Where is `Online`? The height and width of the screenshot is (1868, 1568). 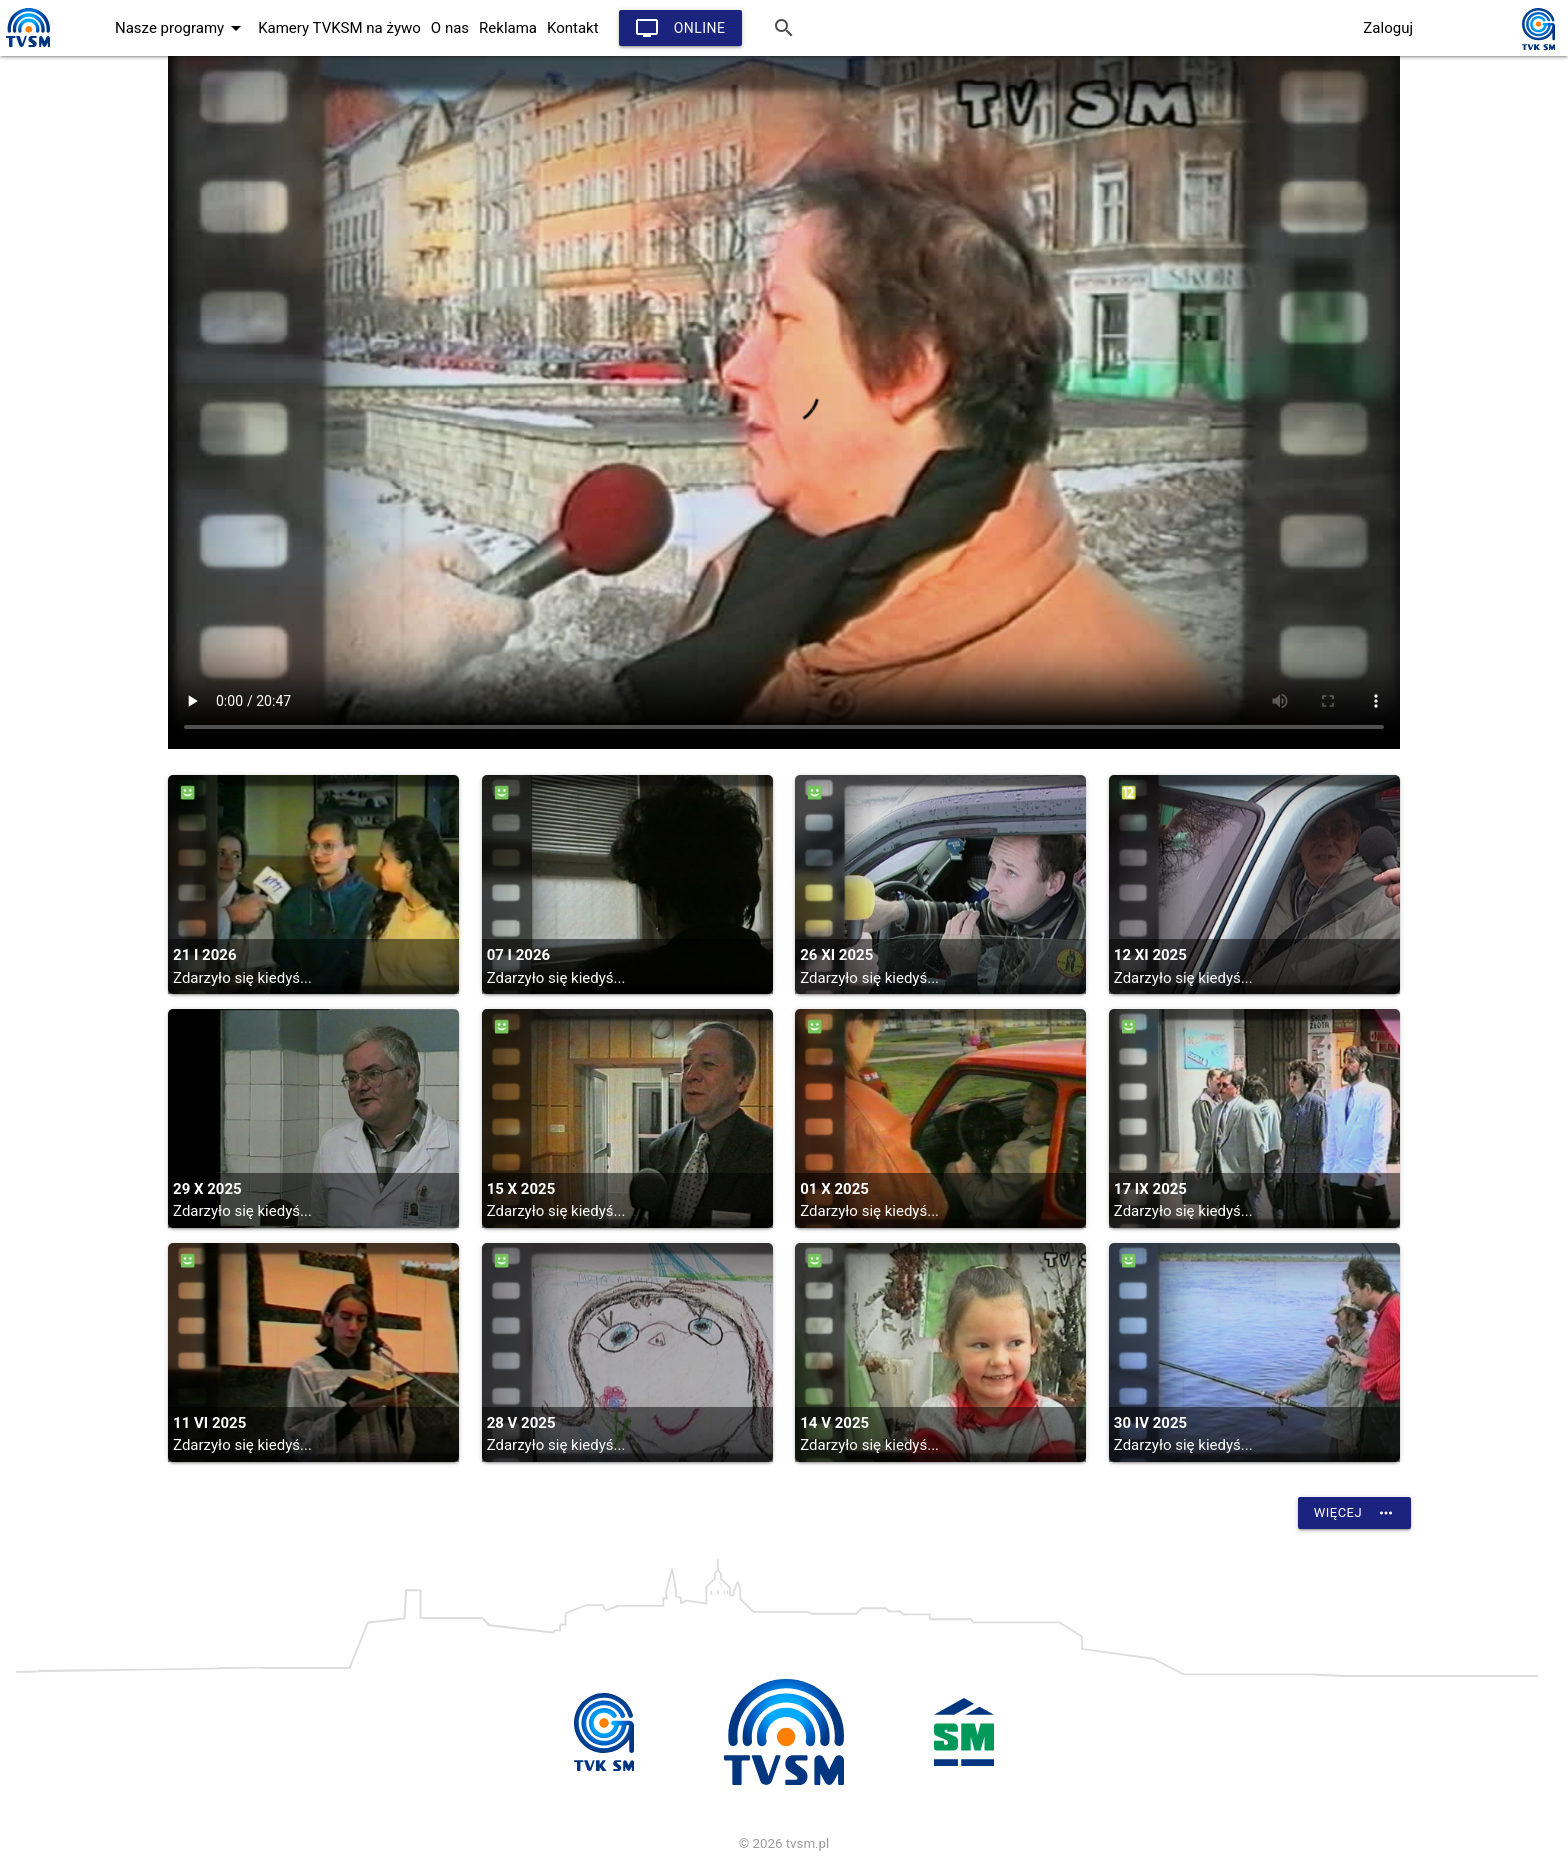 Online is located at coordinates (680, 28).